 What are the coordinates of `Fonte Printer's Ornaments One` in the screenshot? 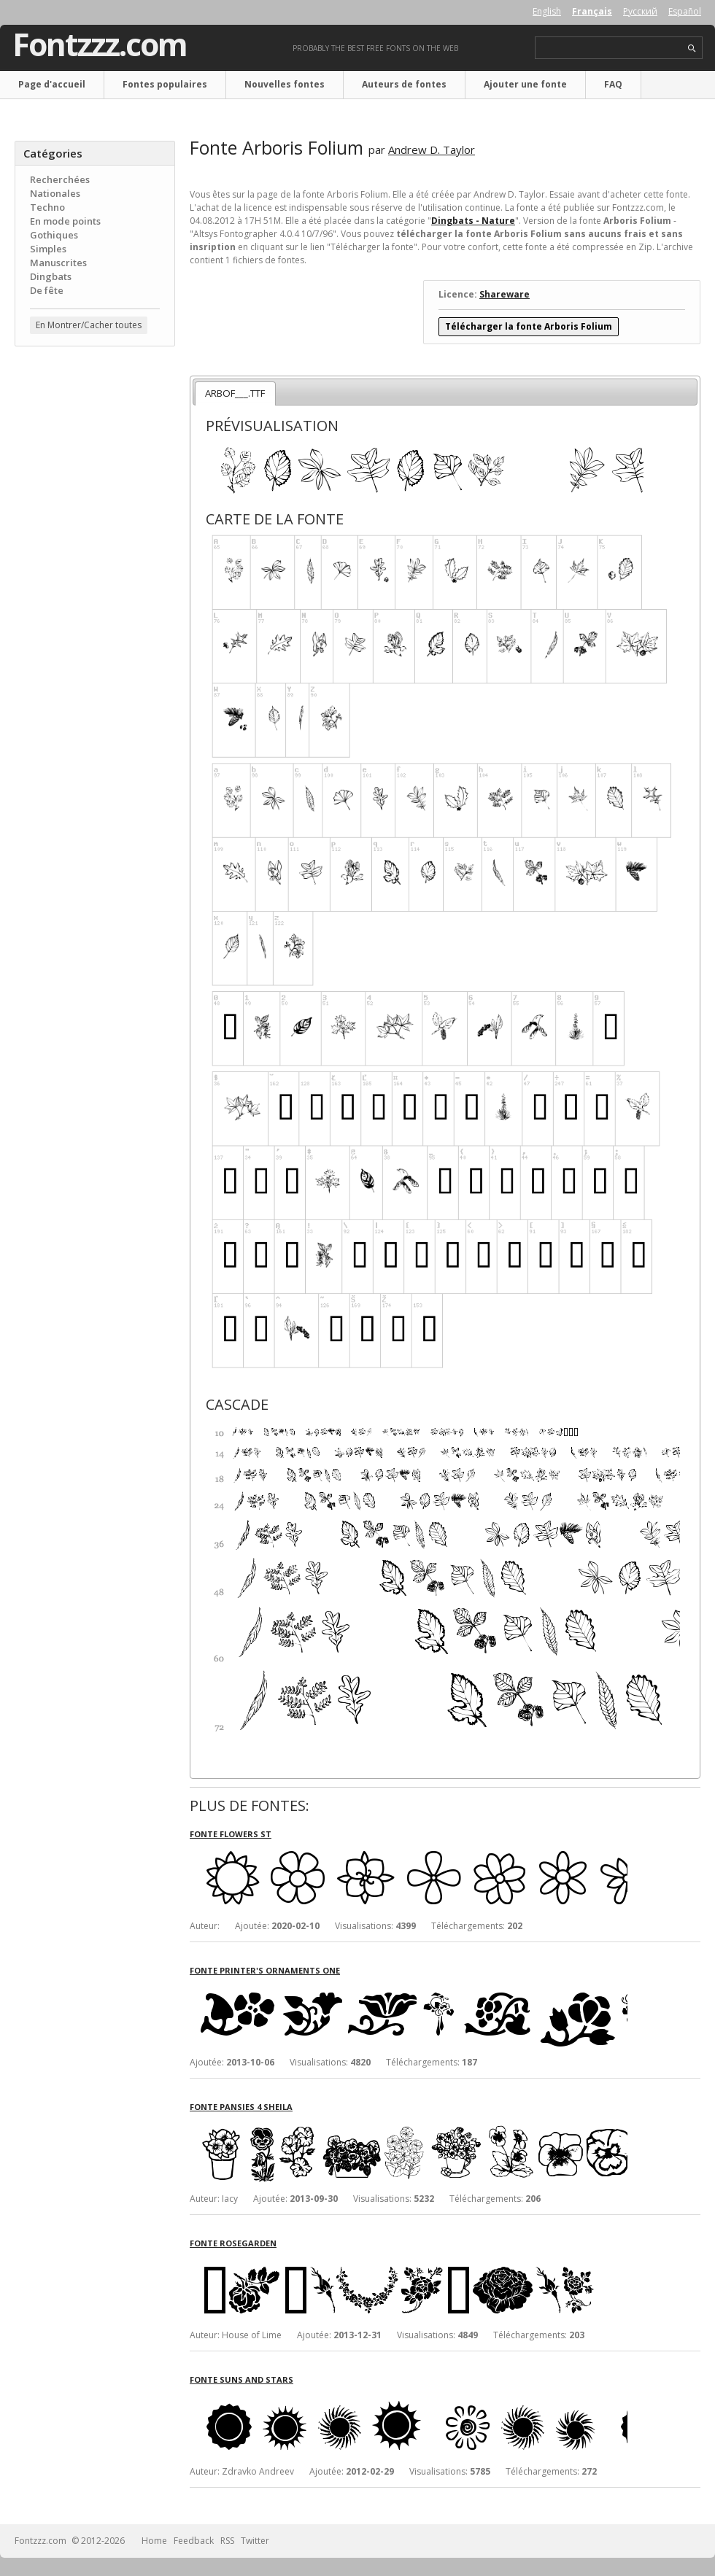 It's located at (265, 1970).